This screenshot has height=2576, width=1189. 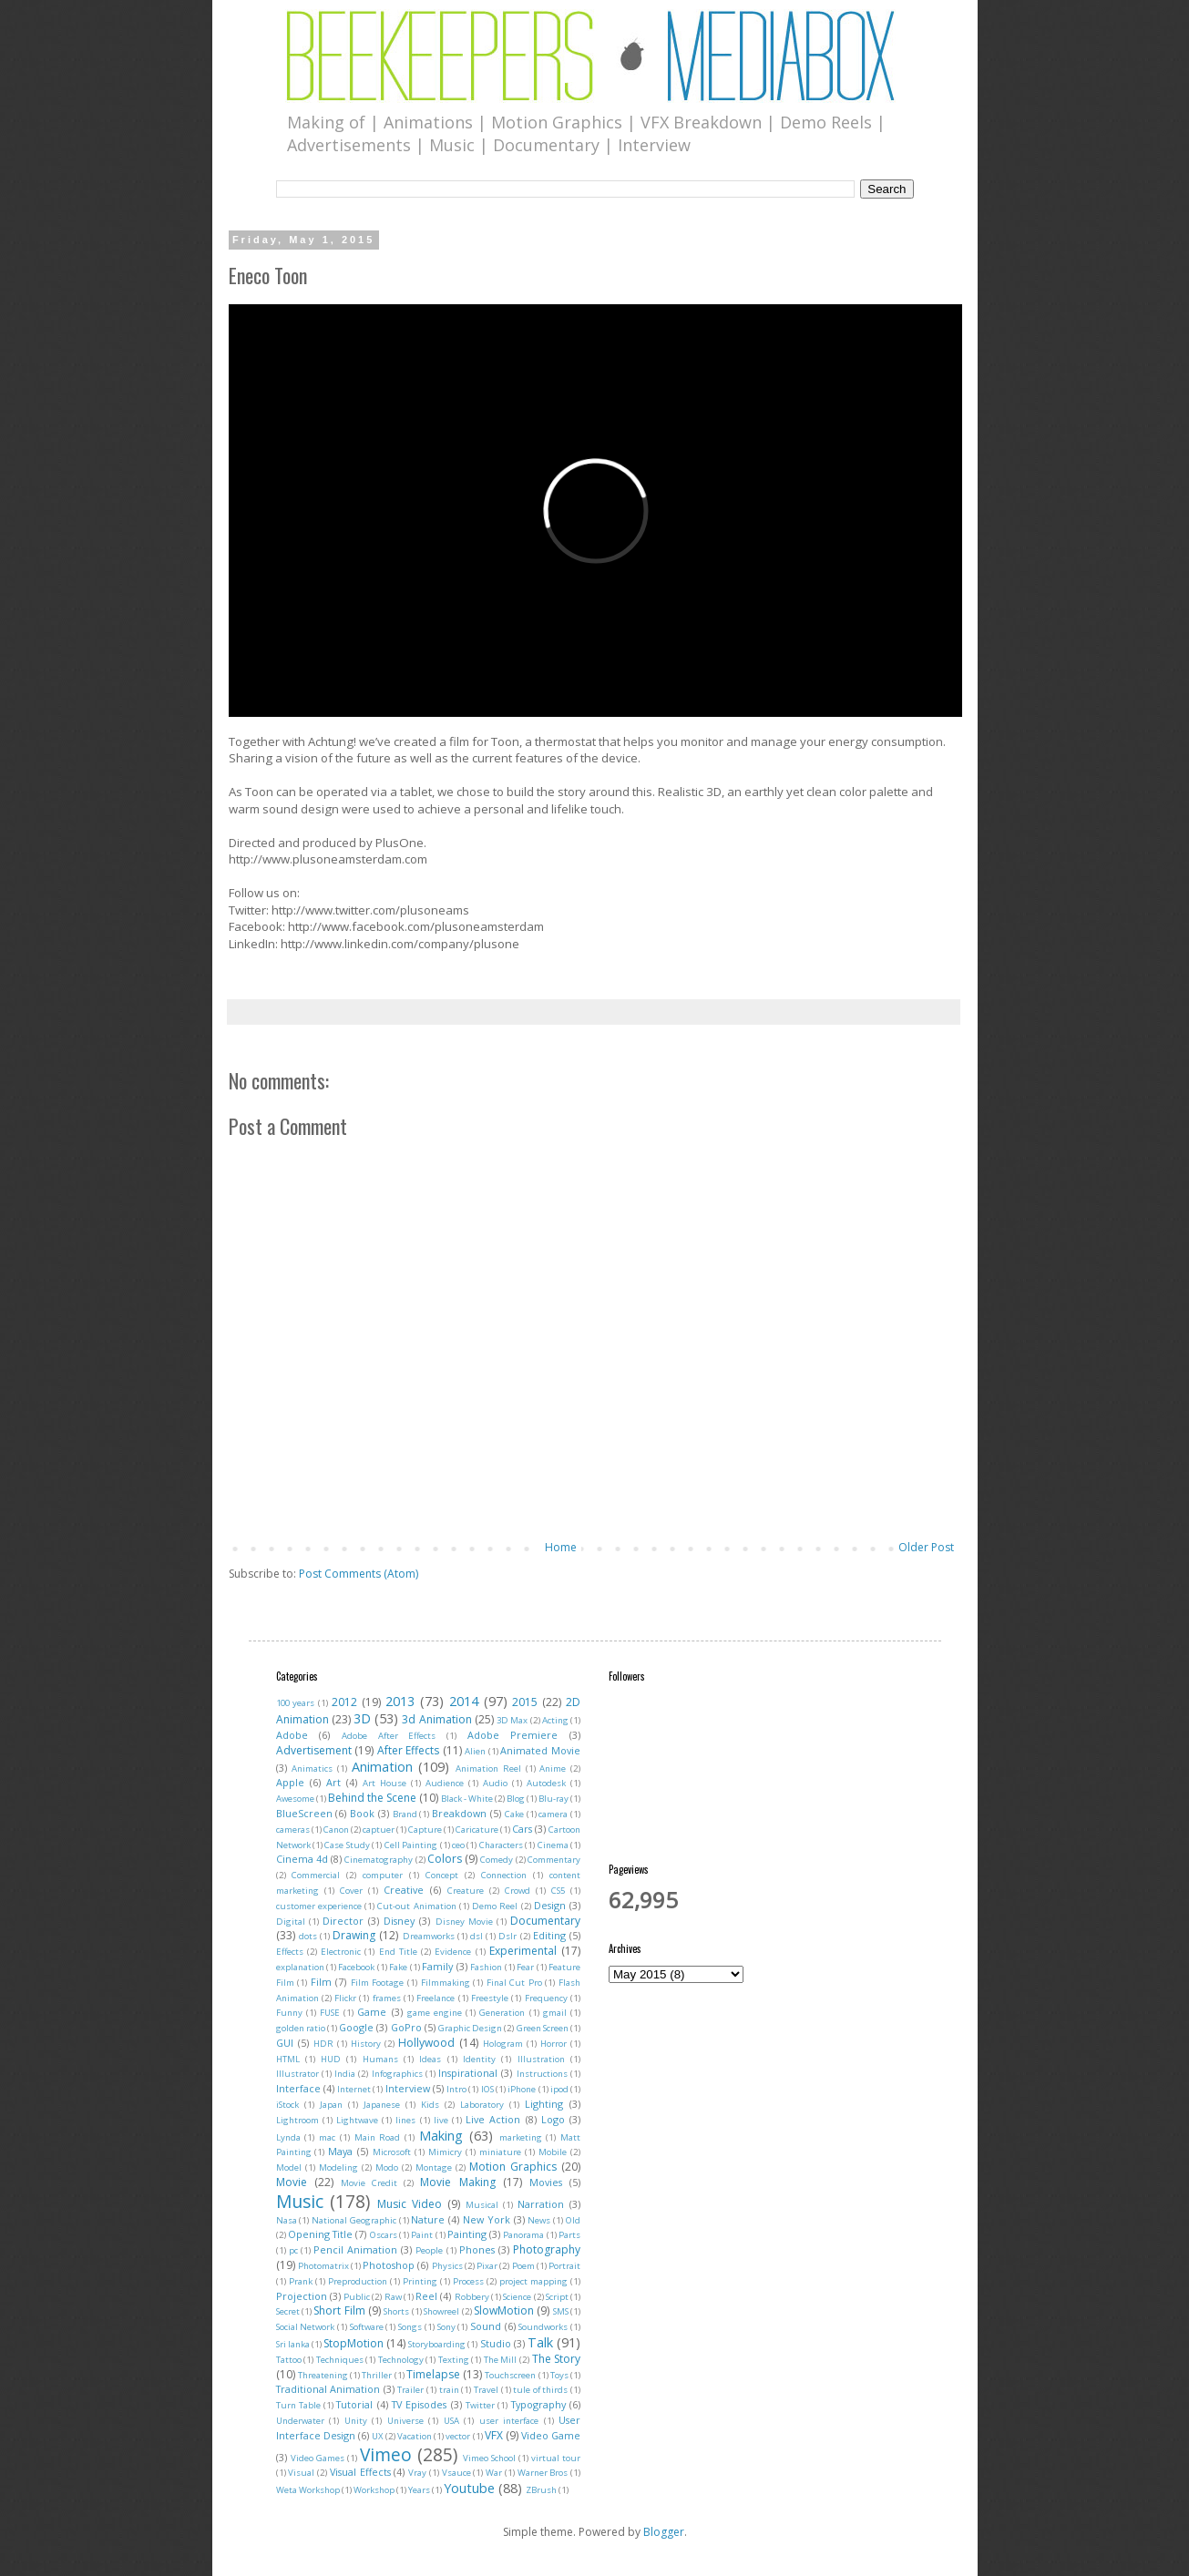 What do you see at coordinates (544, 2104) in the screenshot?
I see `Lighting` at bounding box center [544, 2104].